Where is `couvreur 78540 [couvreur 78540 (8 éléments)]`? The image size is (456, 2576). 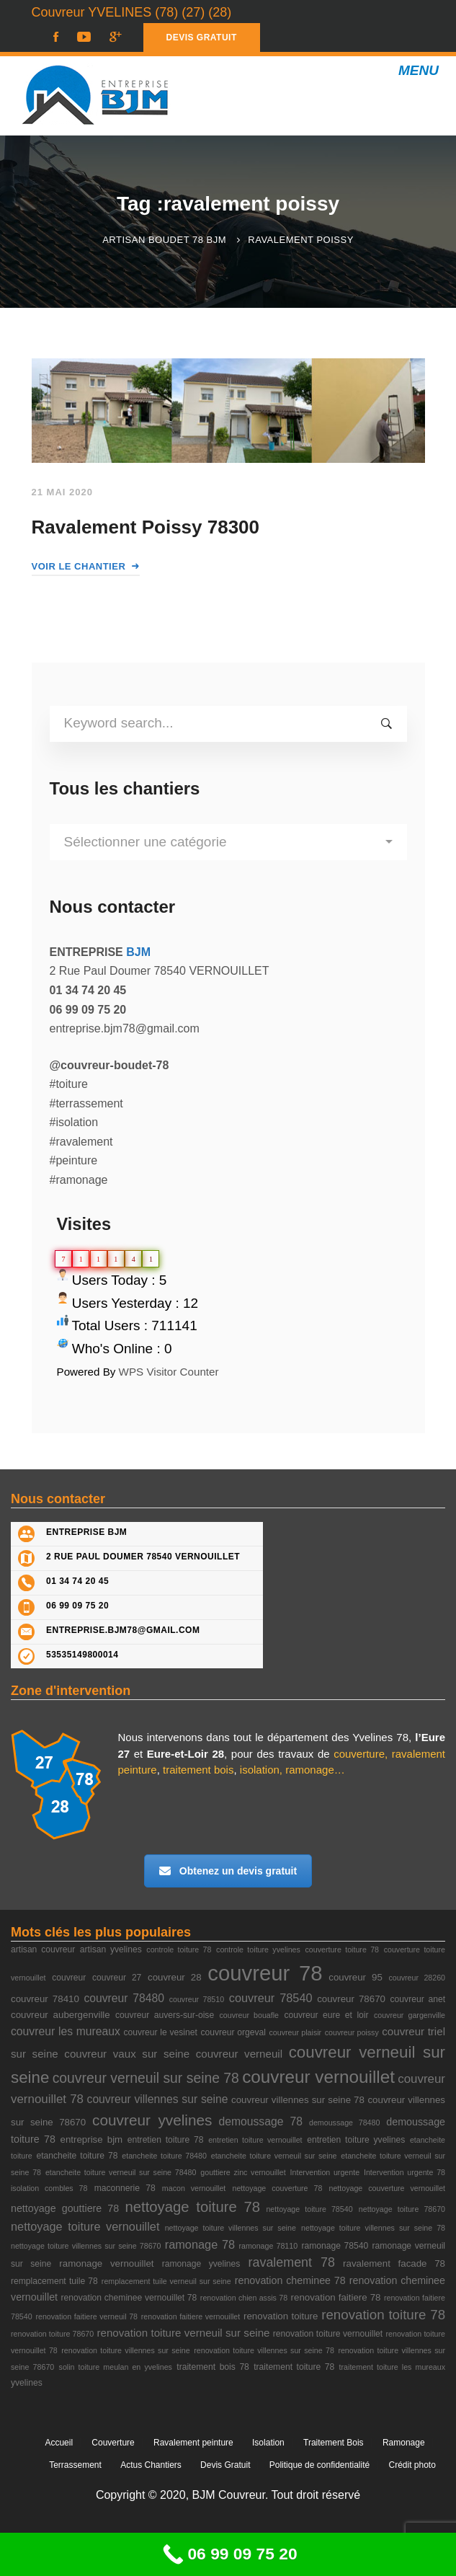 couvreur 78540 [couvreur 78540 (8 éléments)] is located at coordinates (271, 1997).